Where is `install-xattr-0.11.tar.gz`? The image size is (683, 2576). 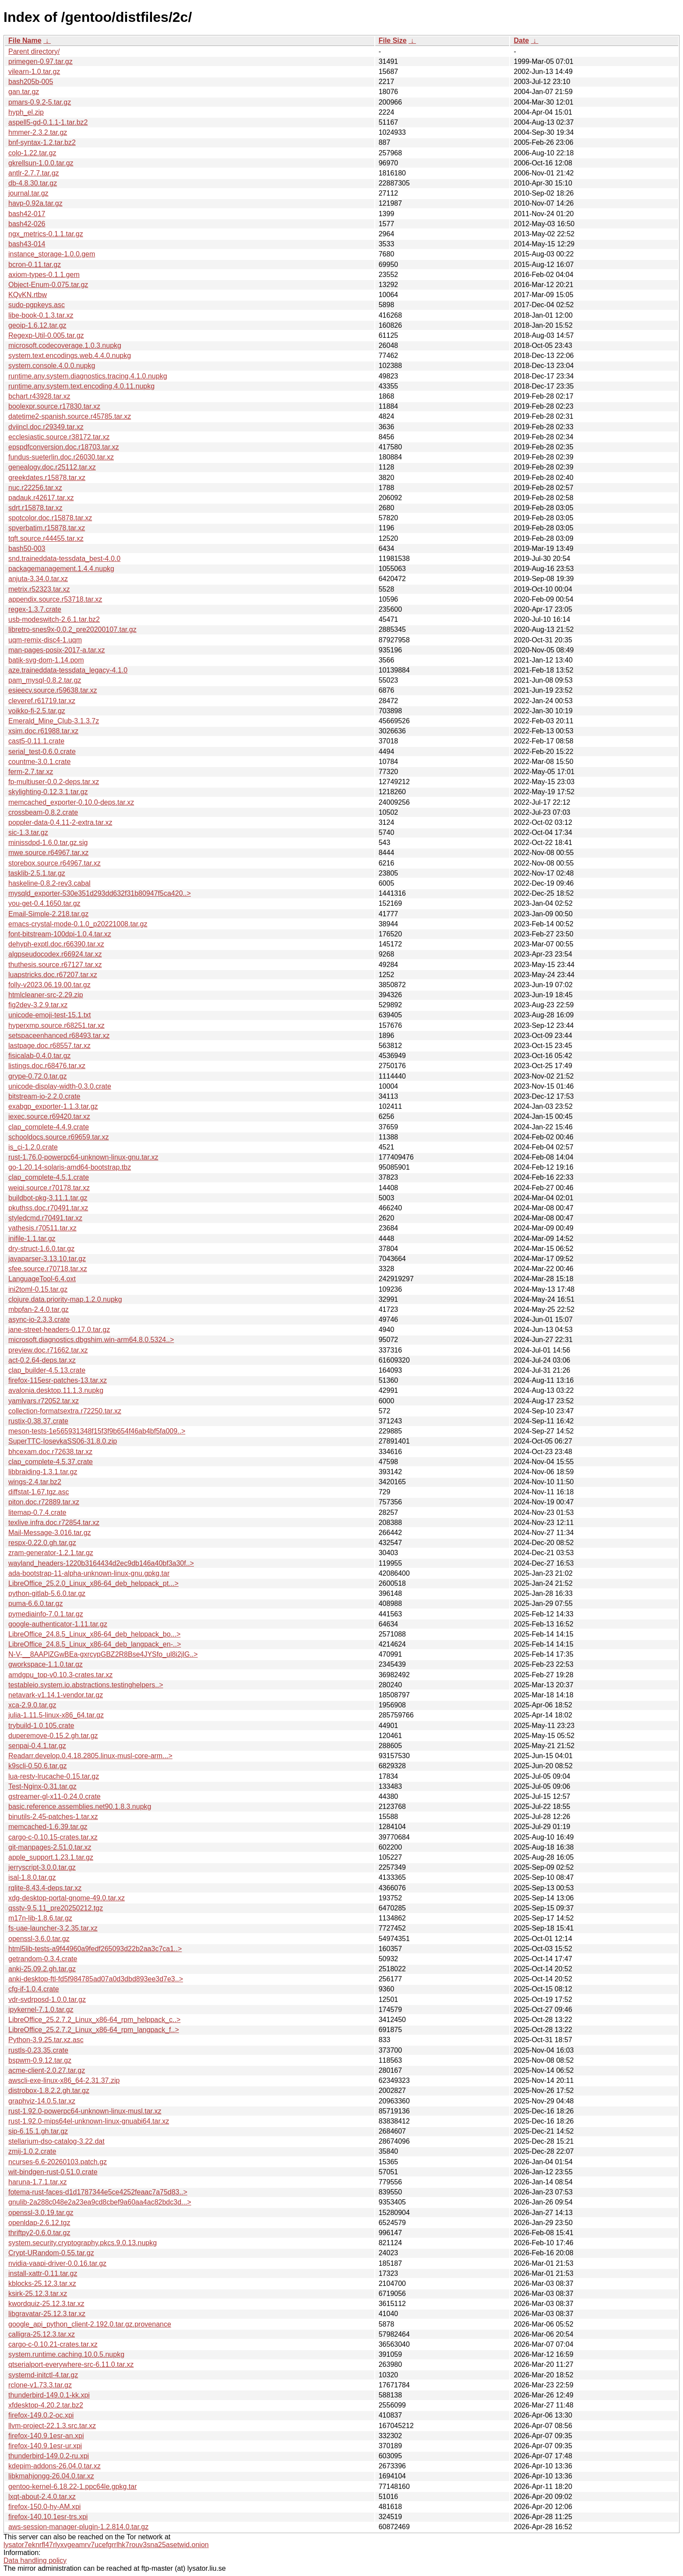 install-xattr-0.11.tar.gz is located at coordinates (42, 2273).